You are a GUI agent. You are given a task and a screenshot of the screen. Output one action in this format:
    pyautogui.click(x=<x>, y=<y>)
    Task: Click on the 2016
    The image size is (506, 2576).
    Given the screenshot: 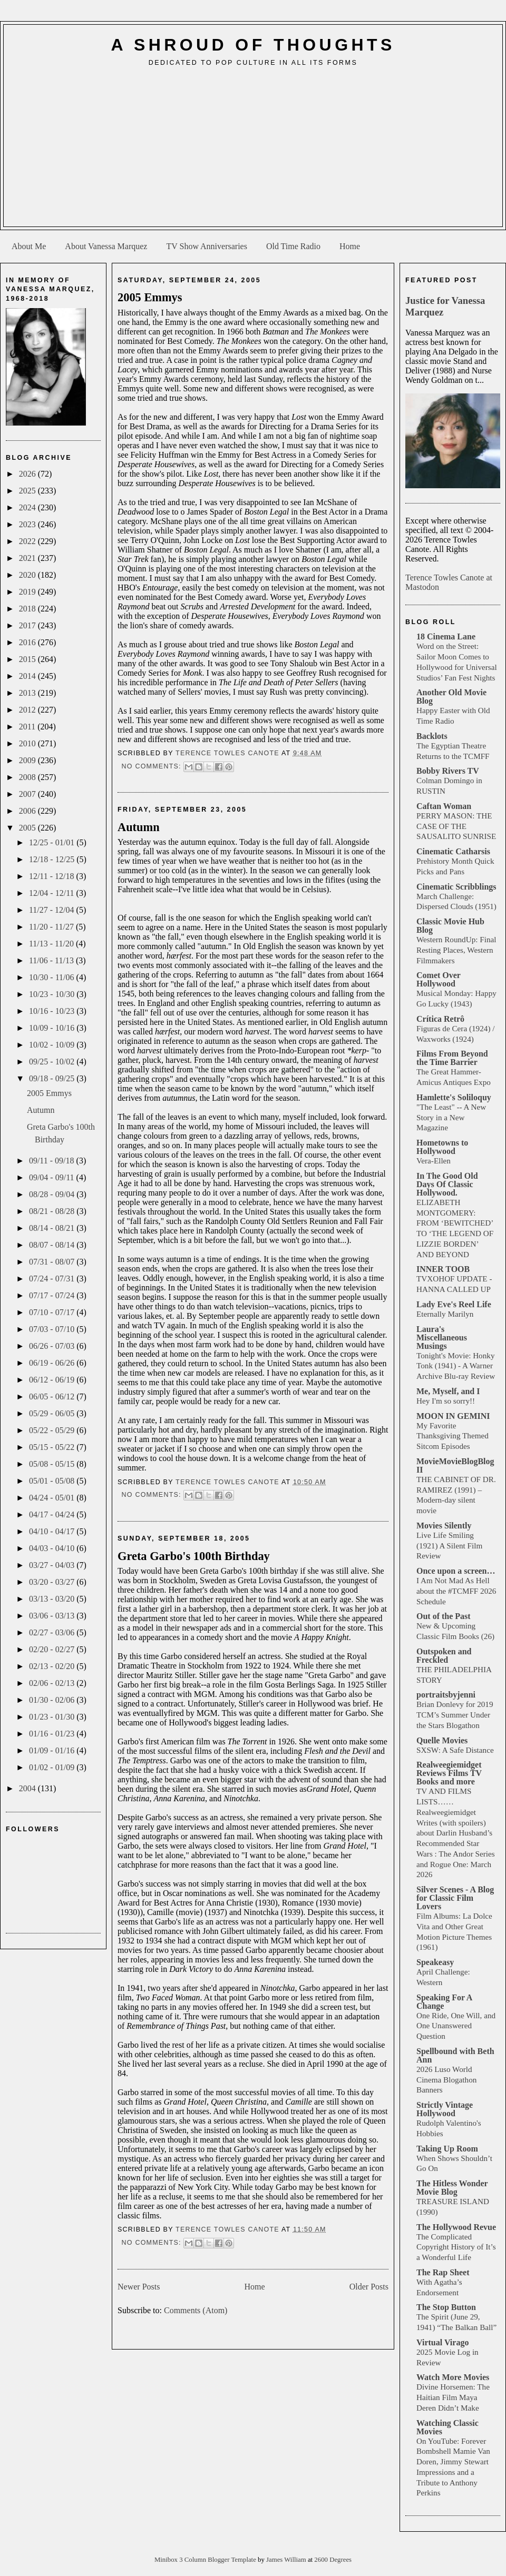 What is the action you would take?
    pyautogui.click(x=28, y=642)
    